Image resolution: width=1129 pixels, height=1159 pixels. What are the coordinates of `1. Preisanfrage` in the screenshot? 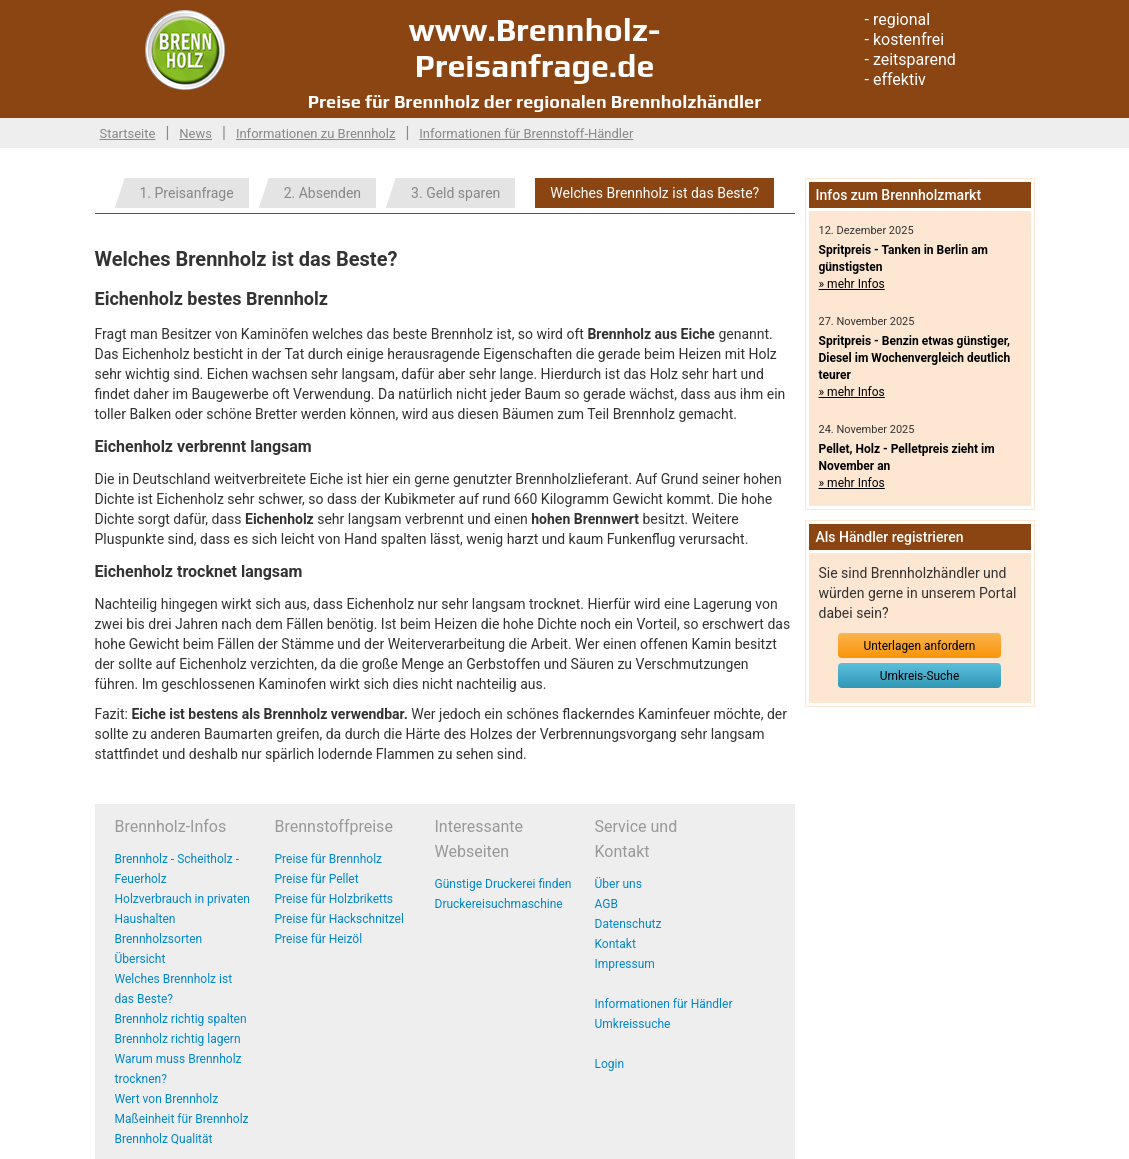 It's located at (187, 193).